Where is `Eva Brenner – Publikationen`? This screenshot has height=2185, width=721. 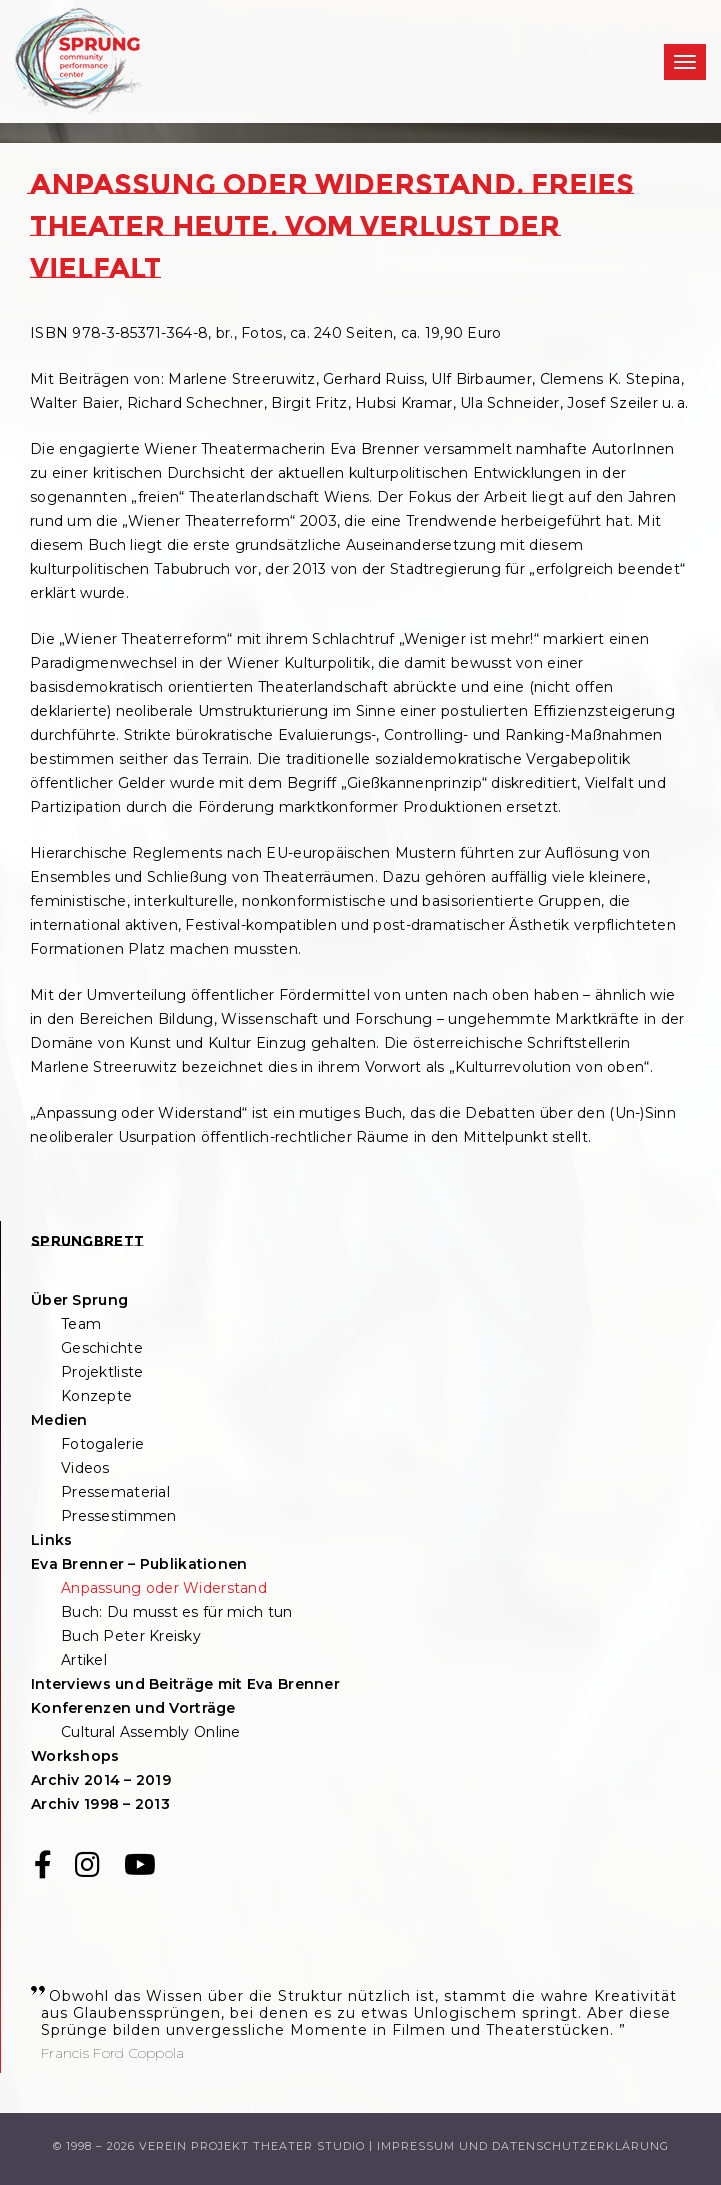 Eva Brenner – Publikationen is located at coordinates (139, 1564).